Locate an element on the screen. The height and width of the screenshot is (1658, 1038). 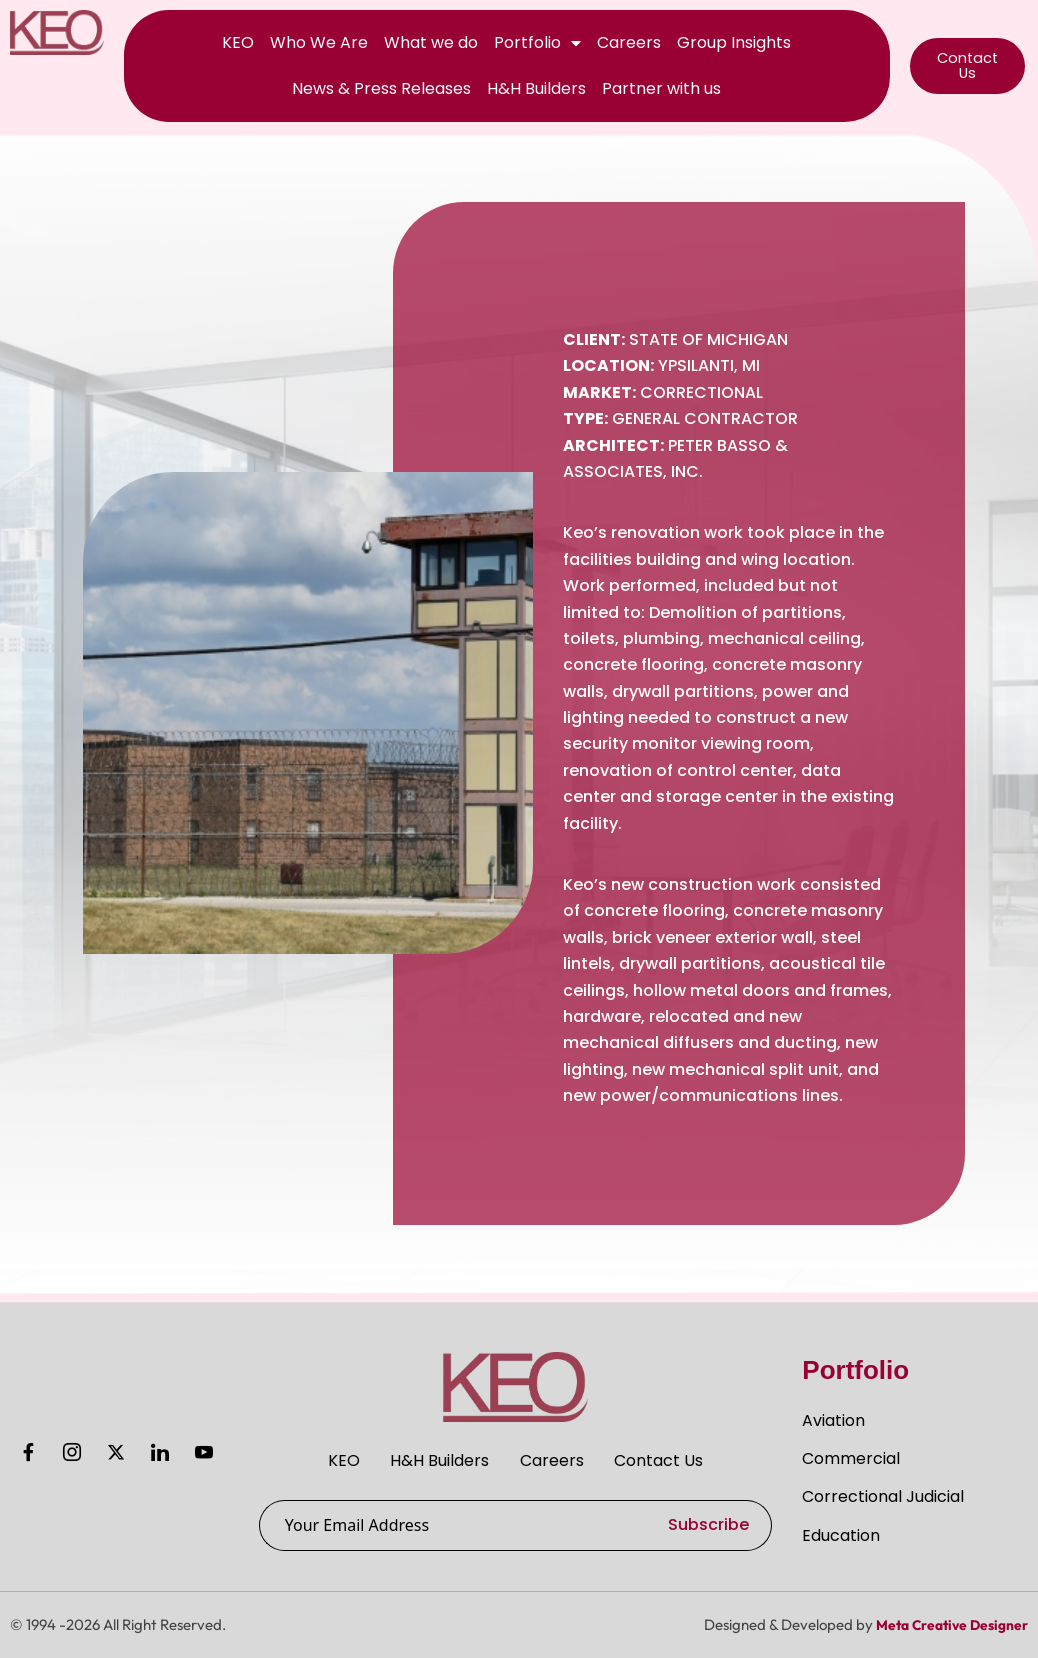
H&H Builders is located at coordinates (536, 88).